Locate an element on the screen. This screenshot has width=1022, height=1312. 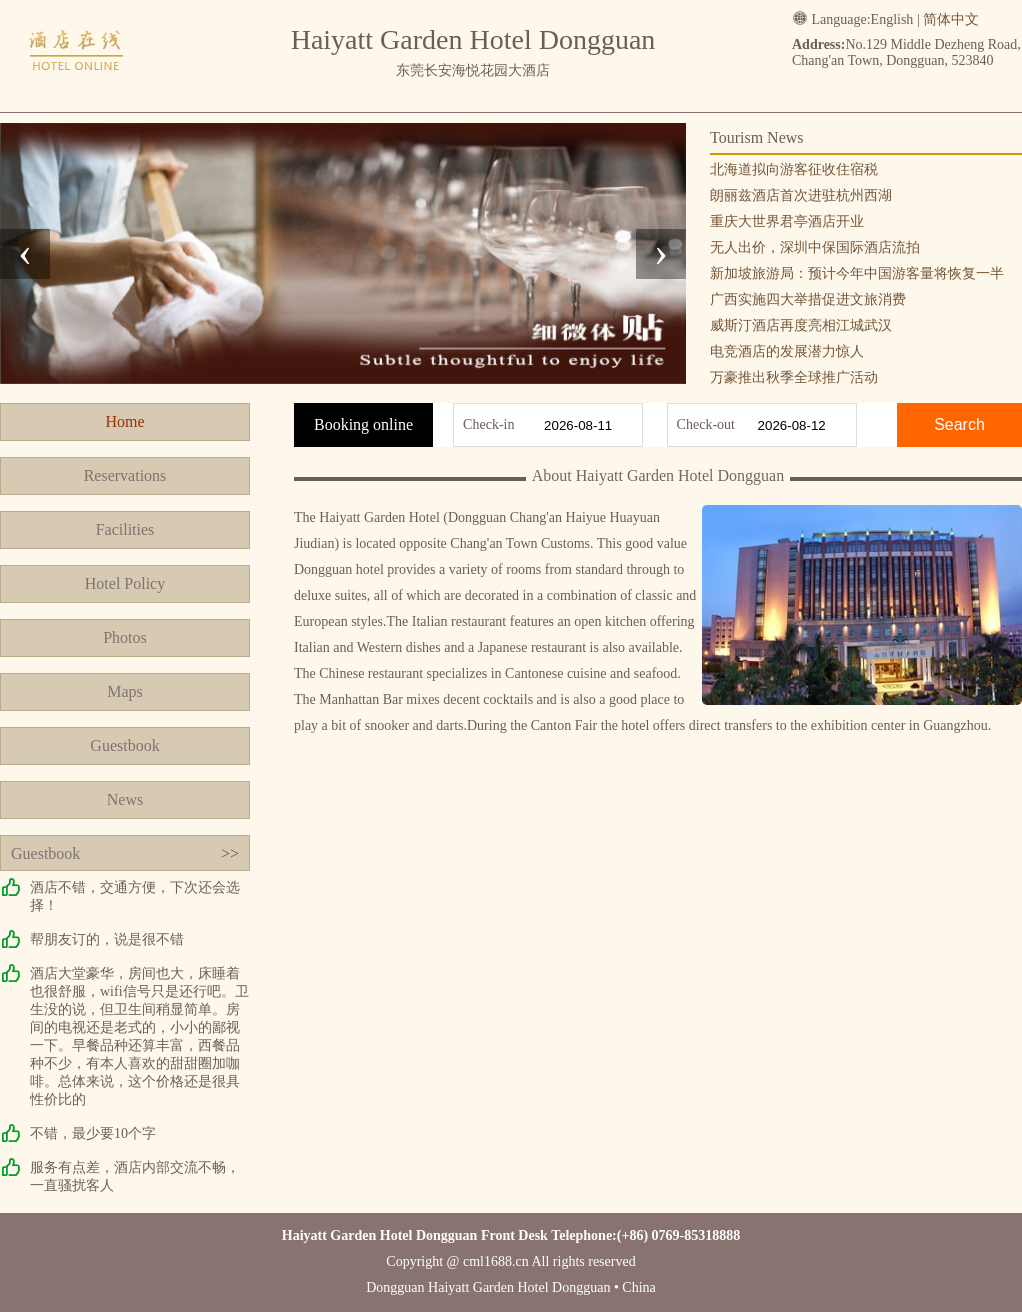
Check-in is located at coordinates (488, 424).